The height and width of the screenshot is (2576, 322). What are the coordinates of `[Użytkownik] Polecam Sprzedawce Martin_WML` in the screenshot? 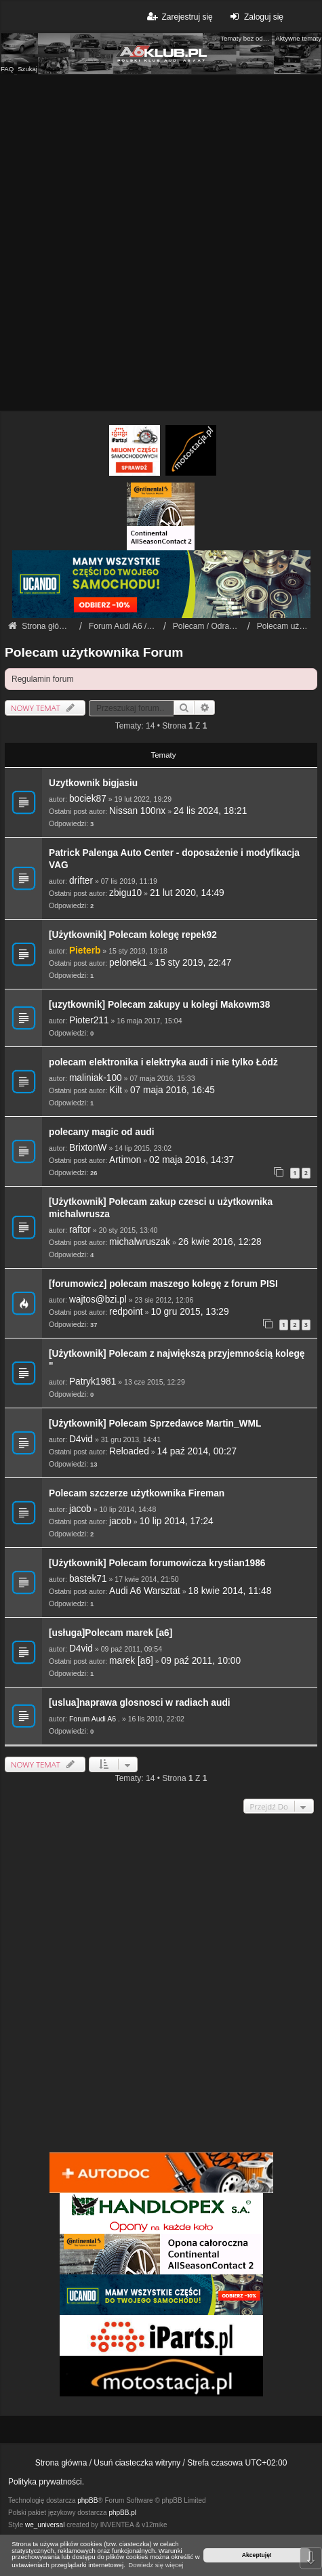 It's located at (155, 1423).